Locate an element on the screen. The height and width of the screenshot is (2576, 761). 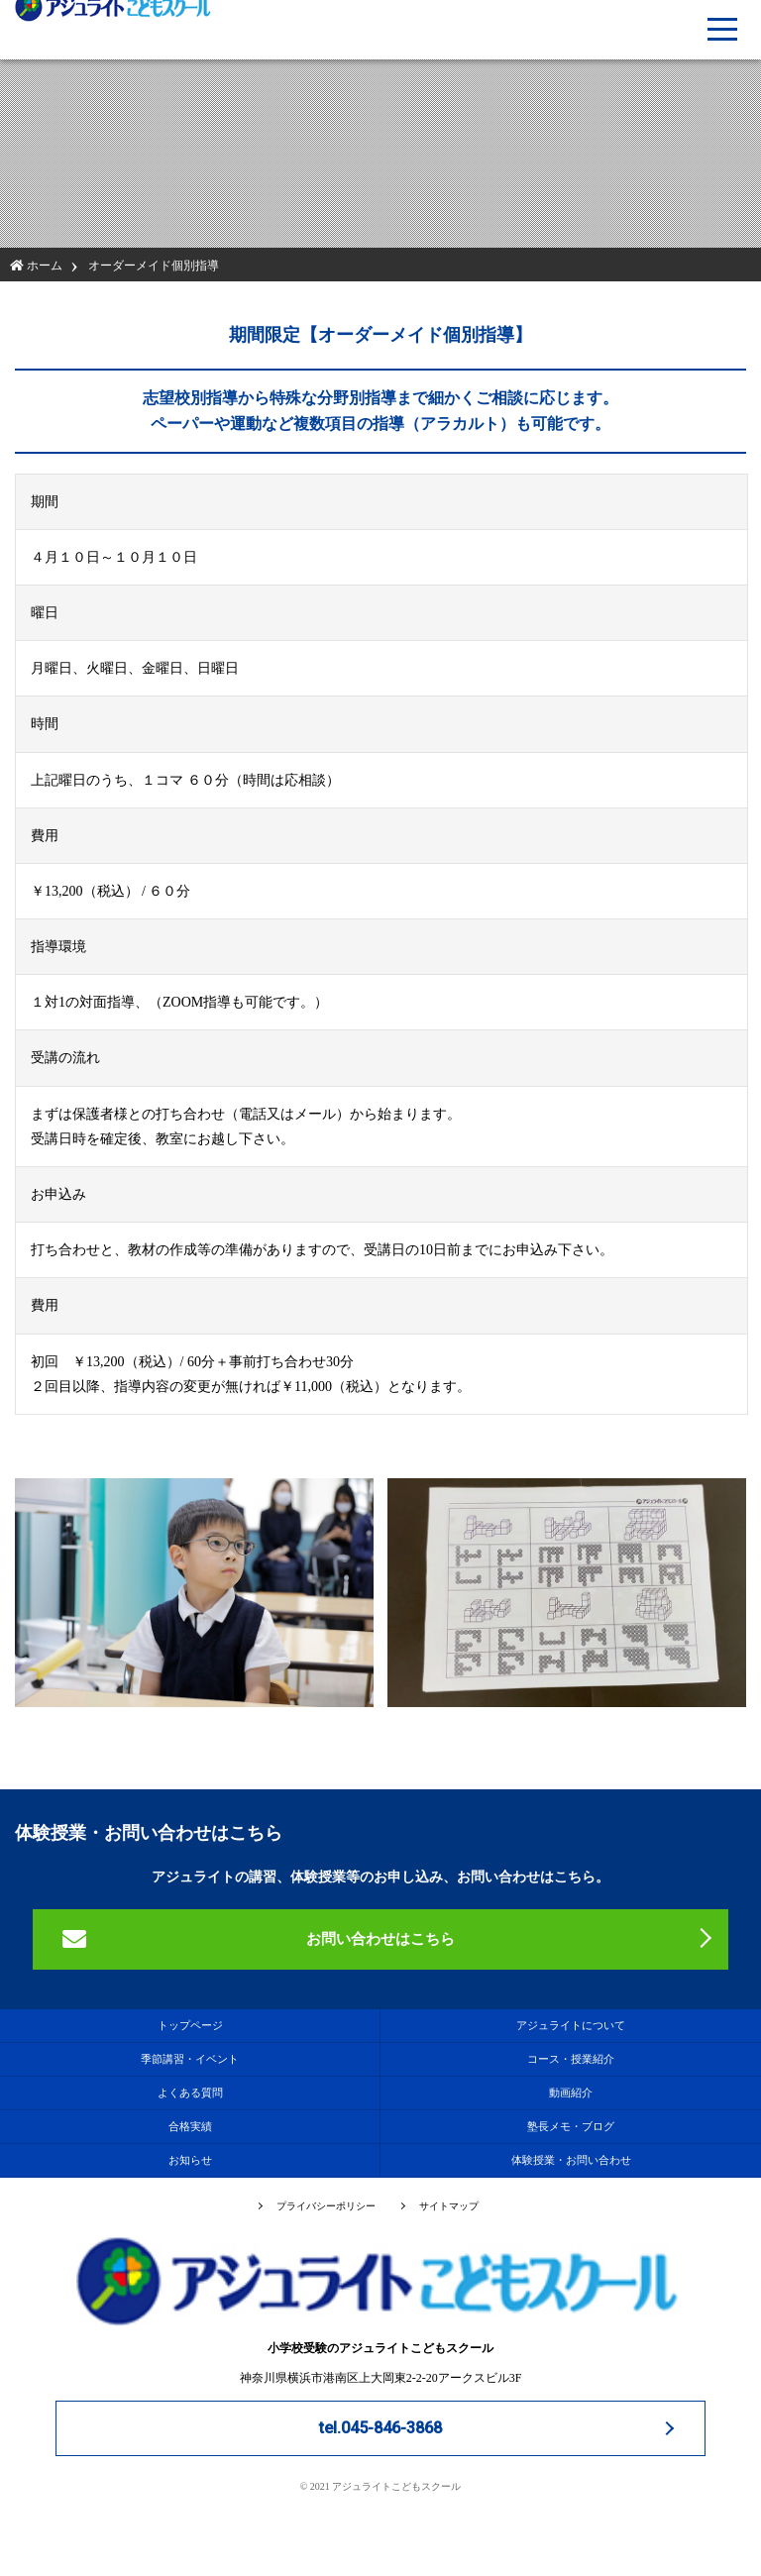
お知らせ is located at coordinates (190, 2160).